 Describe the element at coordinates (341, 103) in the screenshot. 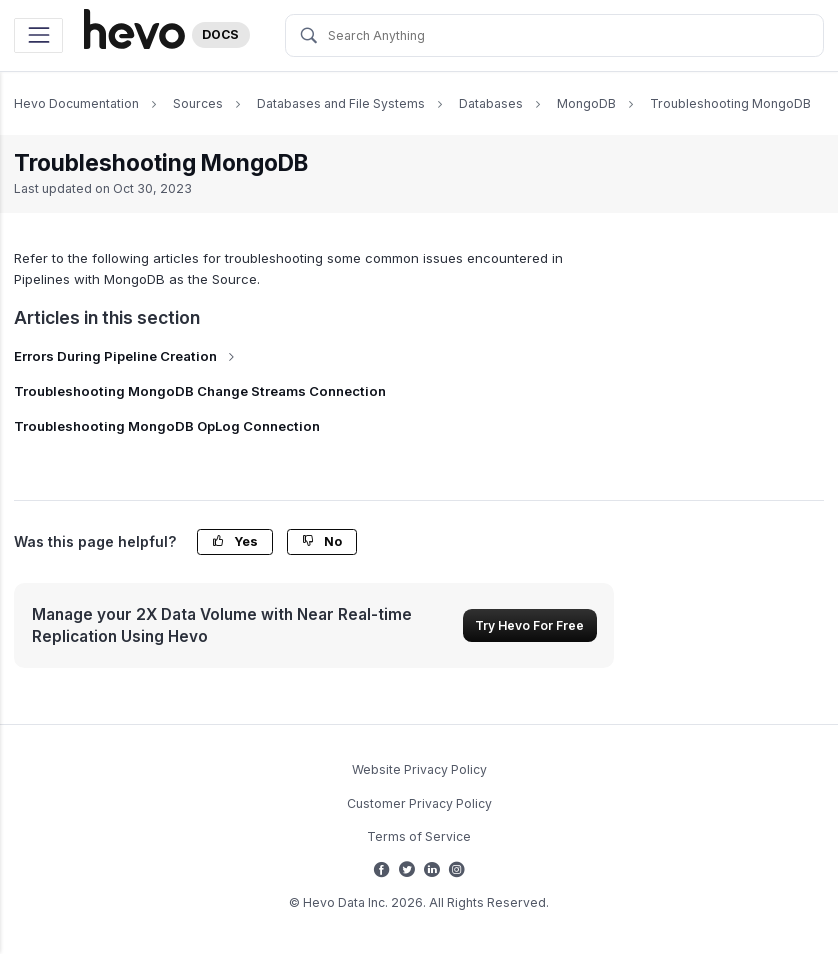

I see `Databases and File Systems` at that location.